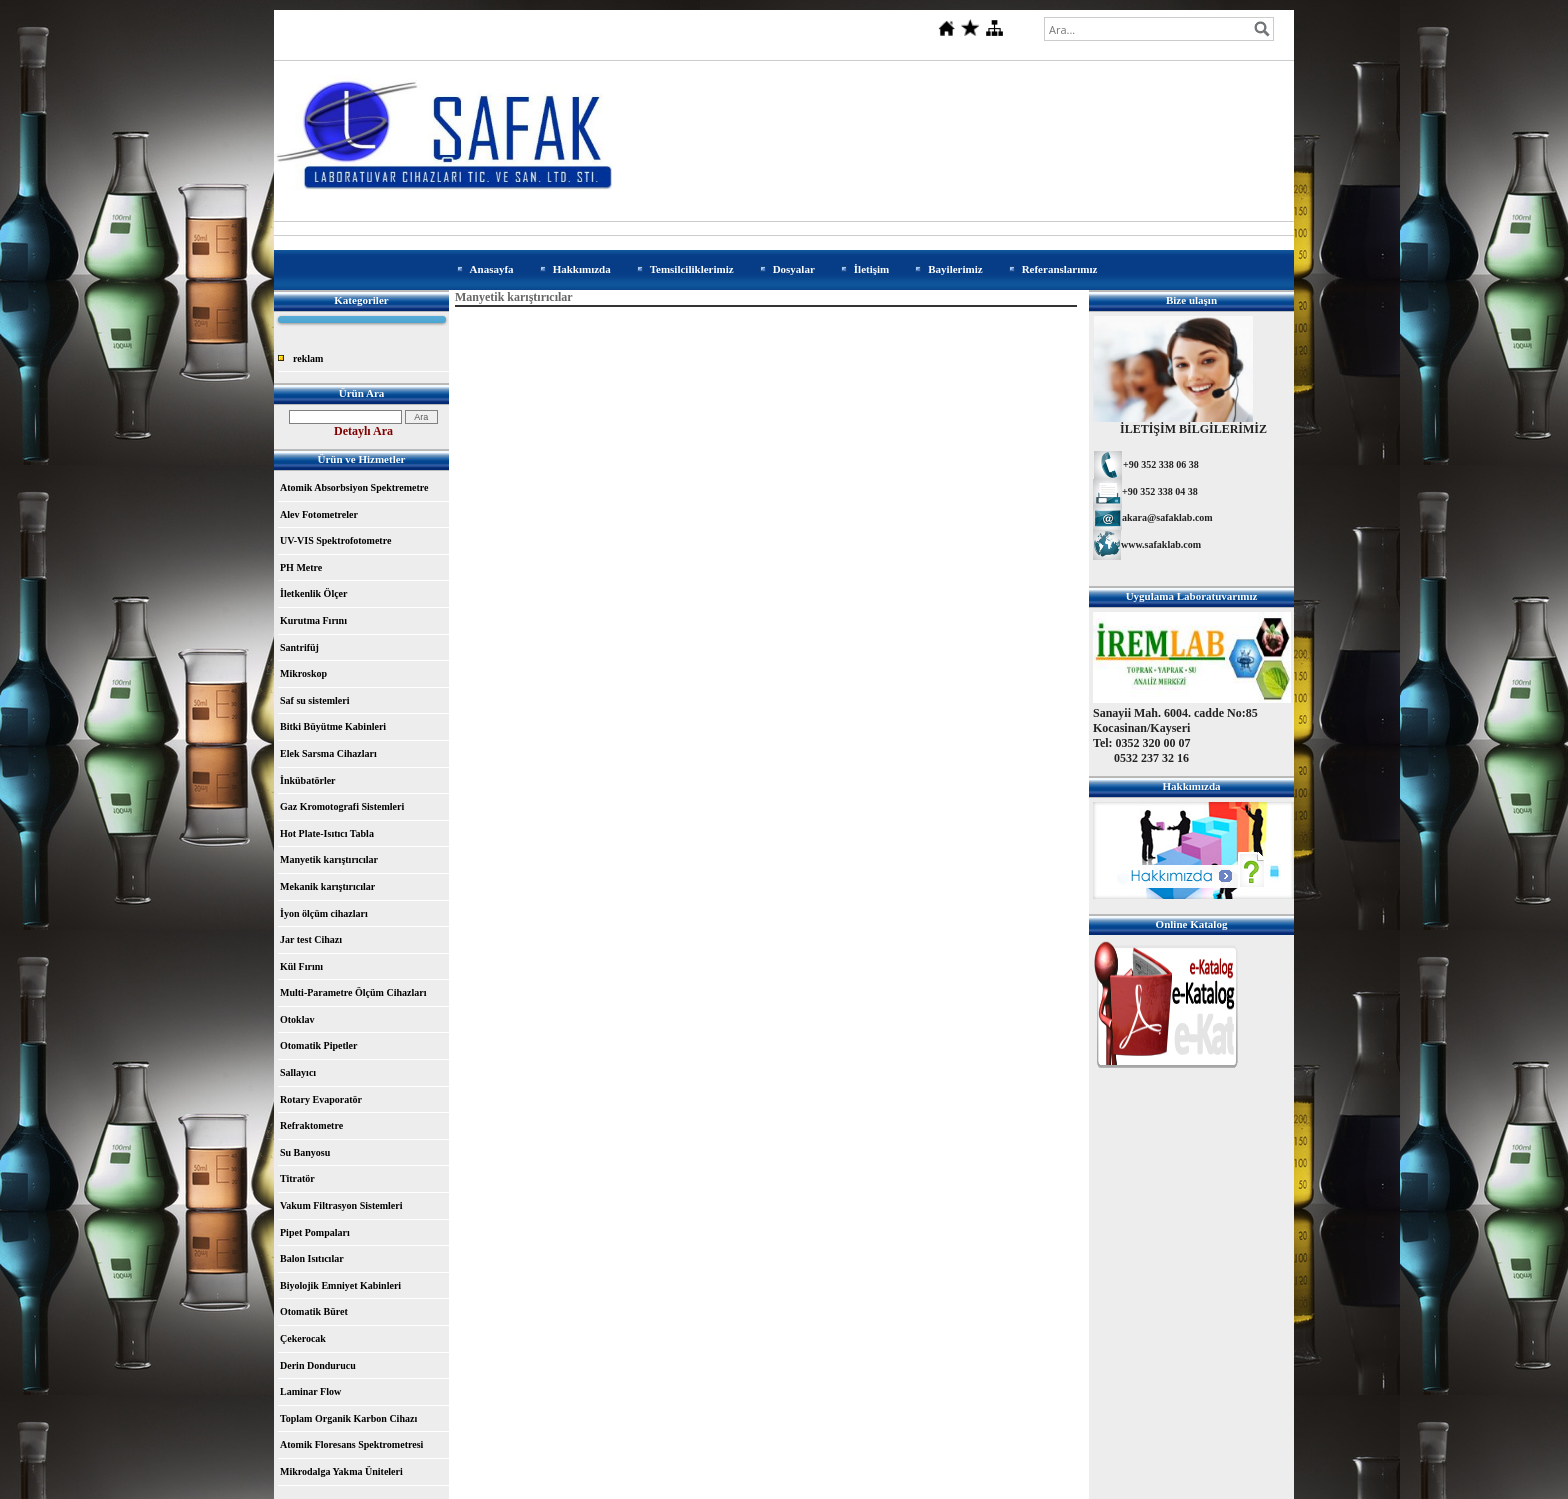  What do you see at coordinates (301, 567) in the screenshot?
I see `PH Metre` at bounding box center [301, 567].